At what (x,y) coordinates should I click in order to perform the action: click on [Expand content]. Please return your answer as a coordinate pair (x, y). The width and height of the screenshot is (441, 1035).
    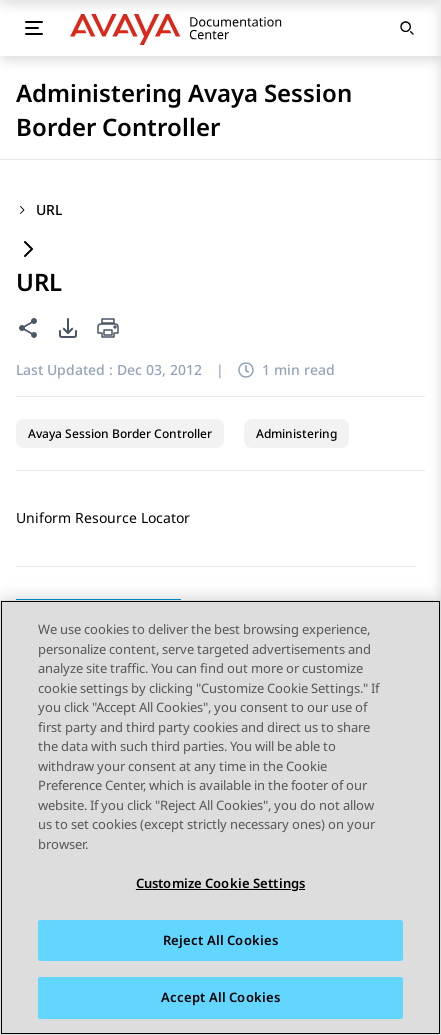
    Looking at the image, I should click on (28, 250).